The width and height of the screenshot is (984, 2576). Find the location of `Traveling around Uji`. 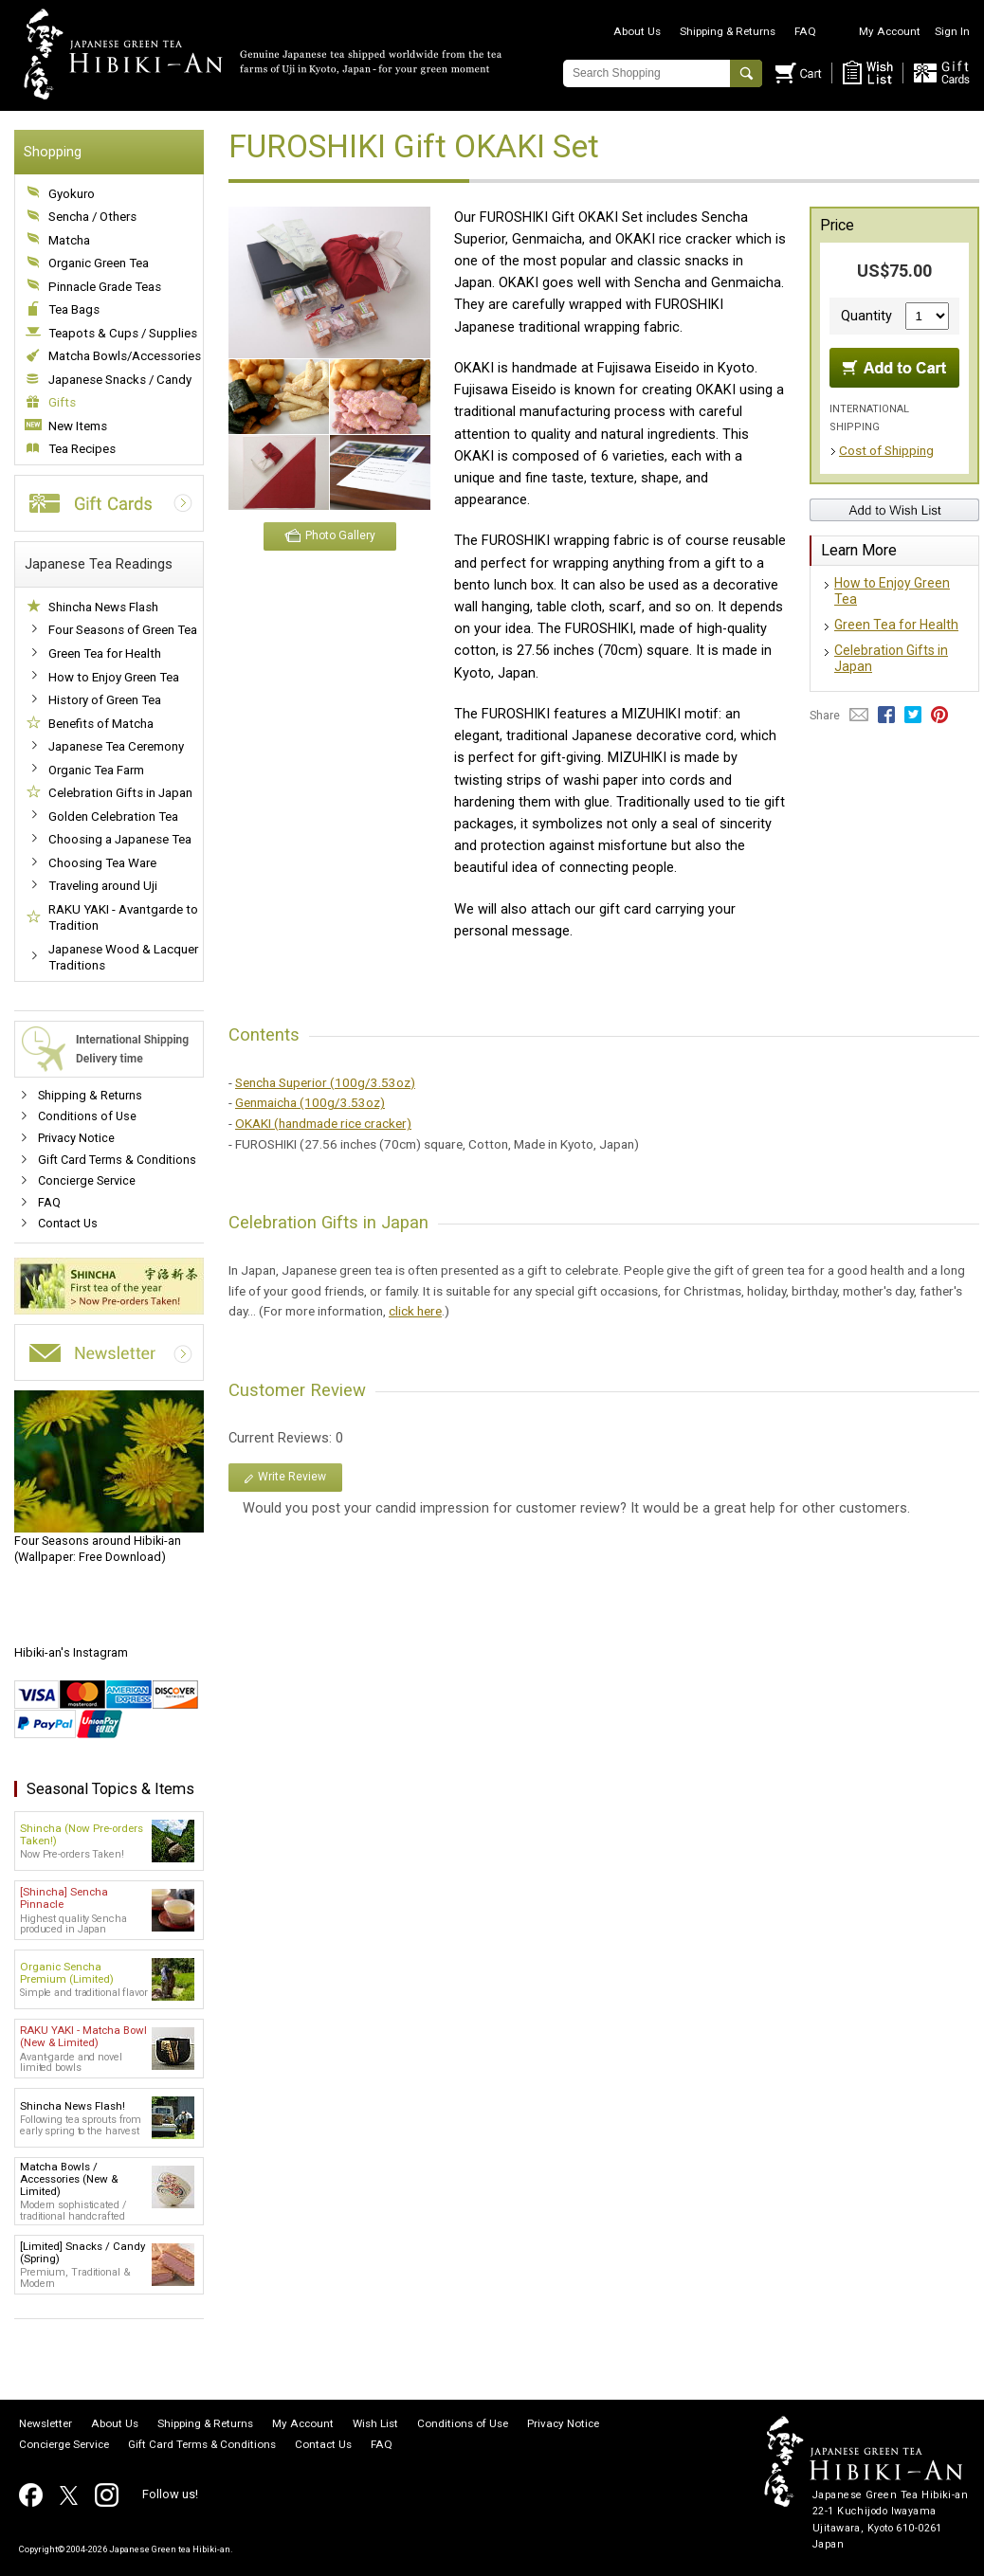

Traveling around Uji is located at coordinates (102, 886).